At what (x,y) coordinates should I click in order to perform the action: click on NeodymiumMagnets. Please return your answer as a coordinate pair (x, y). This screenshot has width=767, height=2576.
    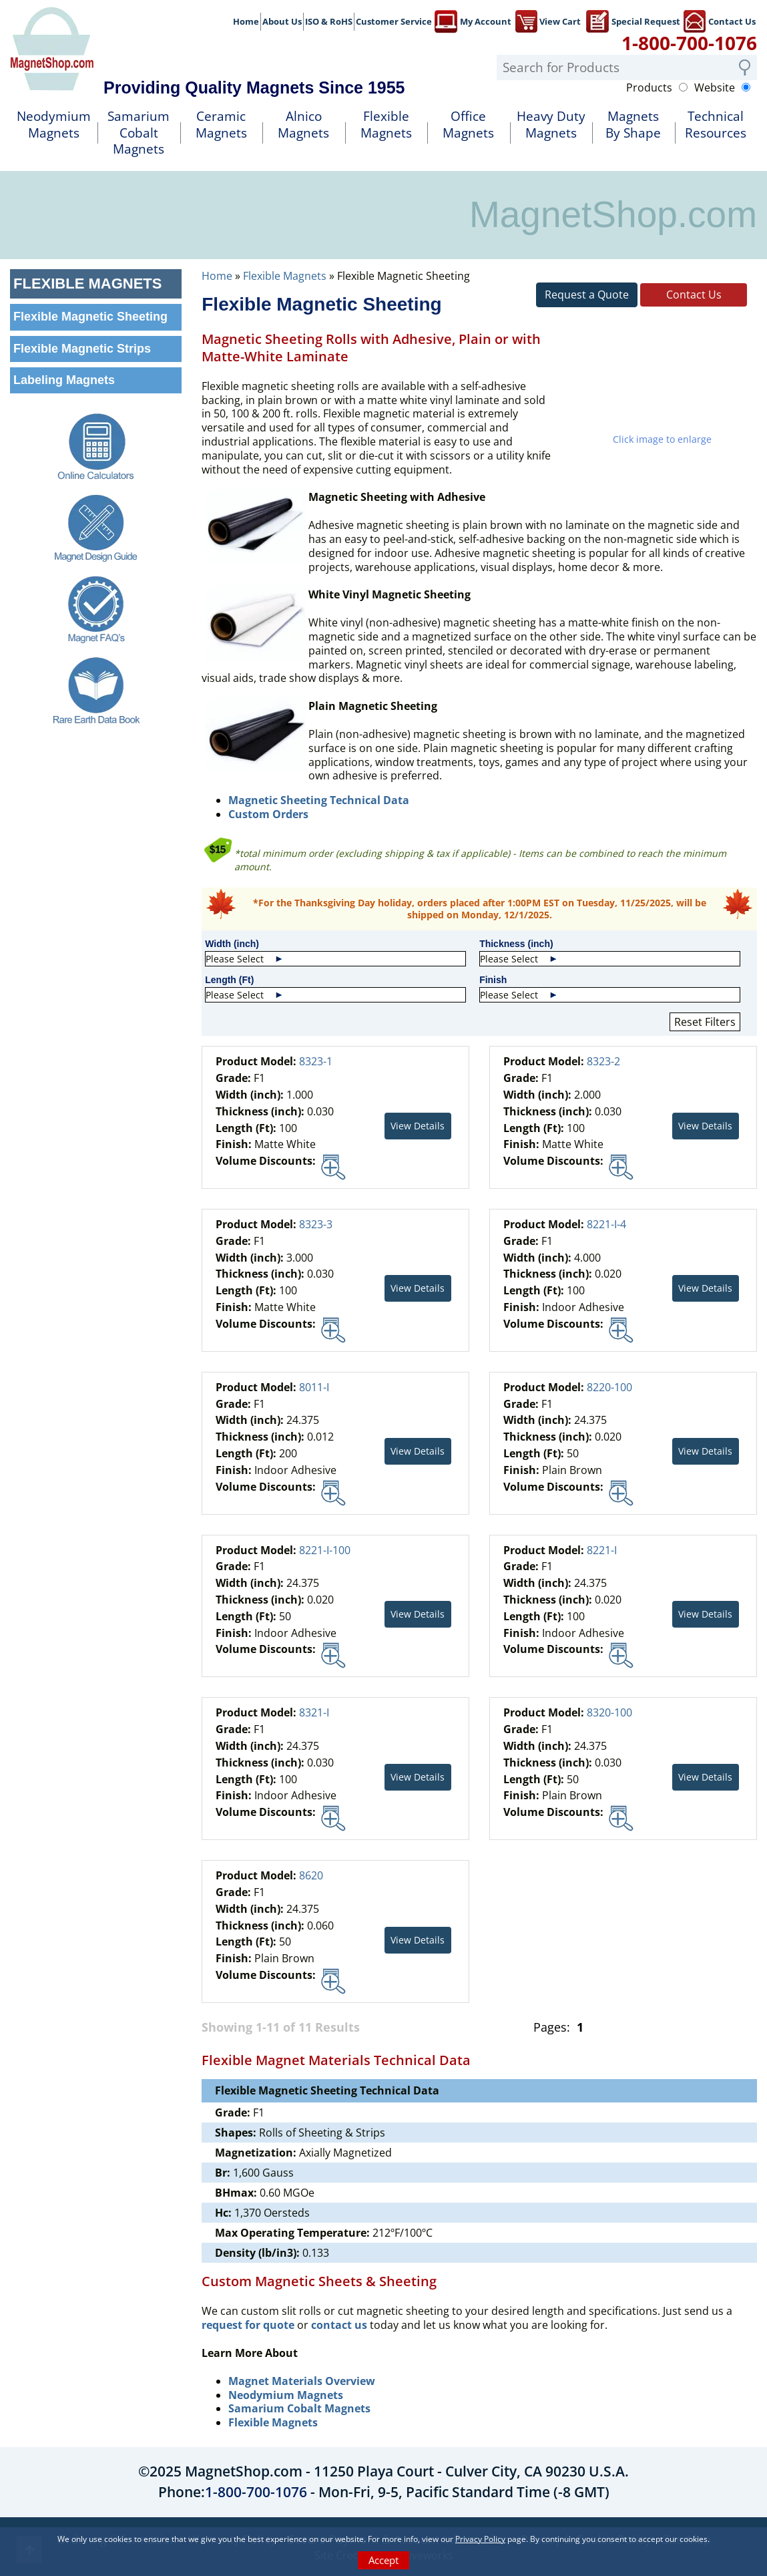
    Looking at the image, I should click on (54, 125).